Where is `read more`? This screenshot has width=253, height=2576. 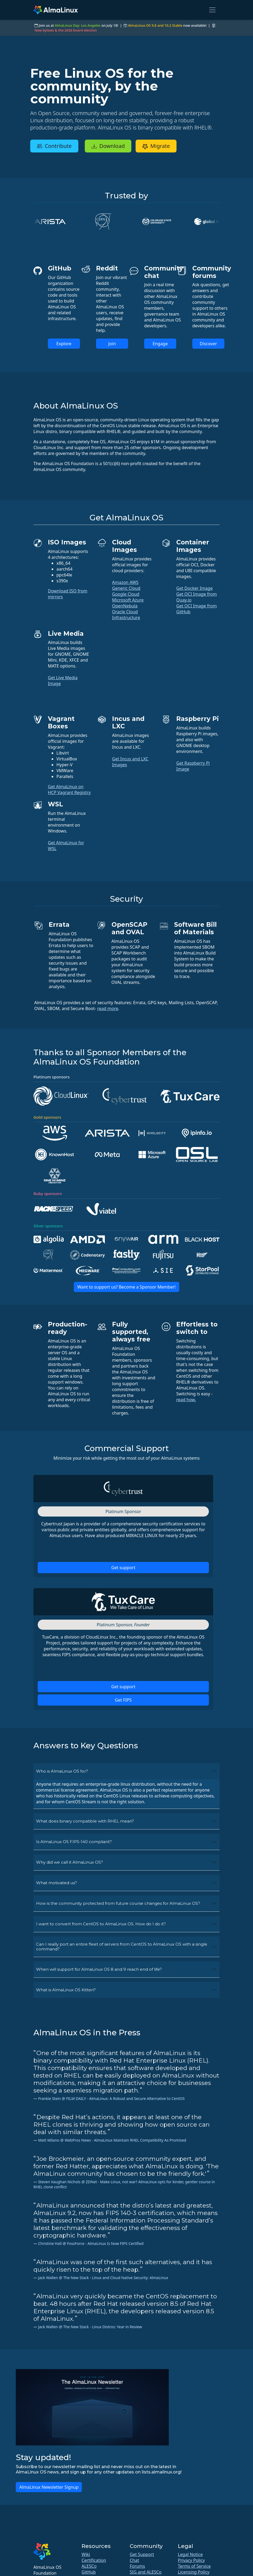
read more is located at coordinates (107, 1008).